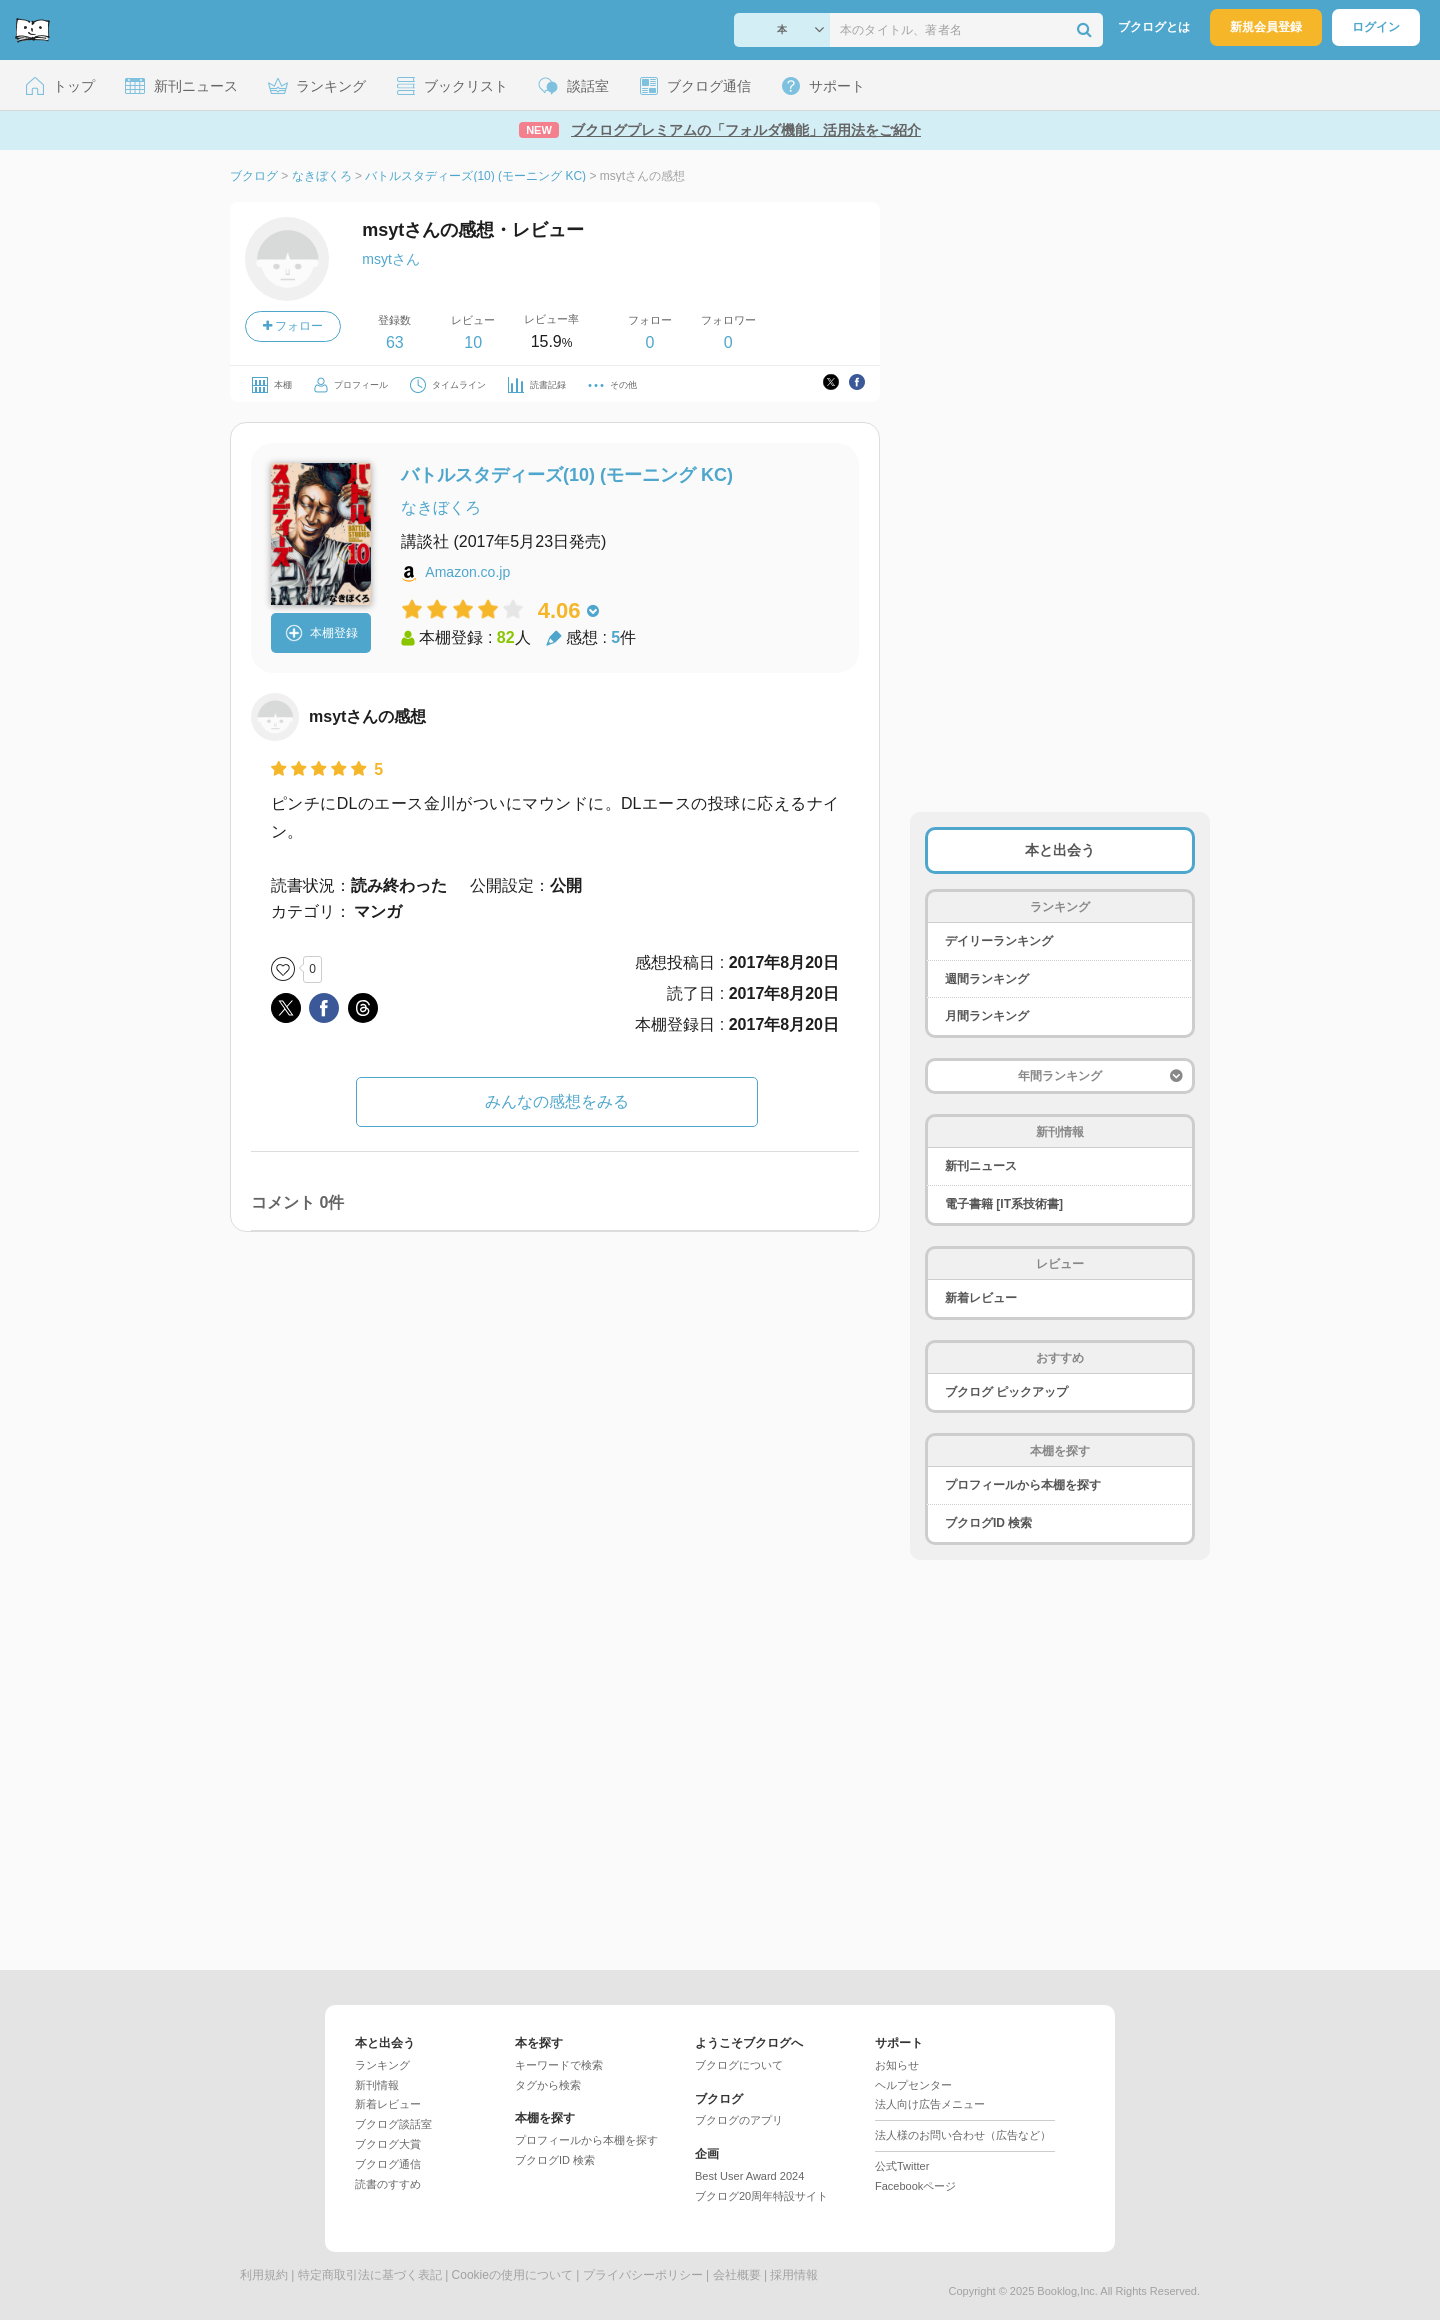 The width and height of the screenshot is (1440, 2320). I want to click on プロフィールから本棚を探す, so click(1023, 1485).